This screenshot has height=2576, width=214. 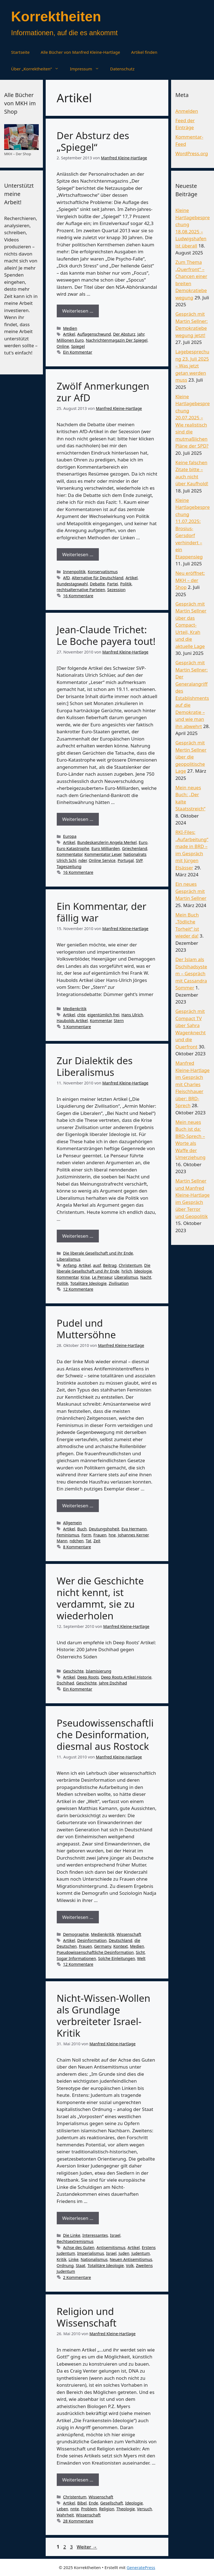 I want to click on Auflagenschwund, so click(x=94, y=334).